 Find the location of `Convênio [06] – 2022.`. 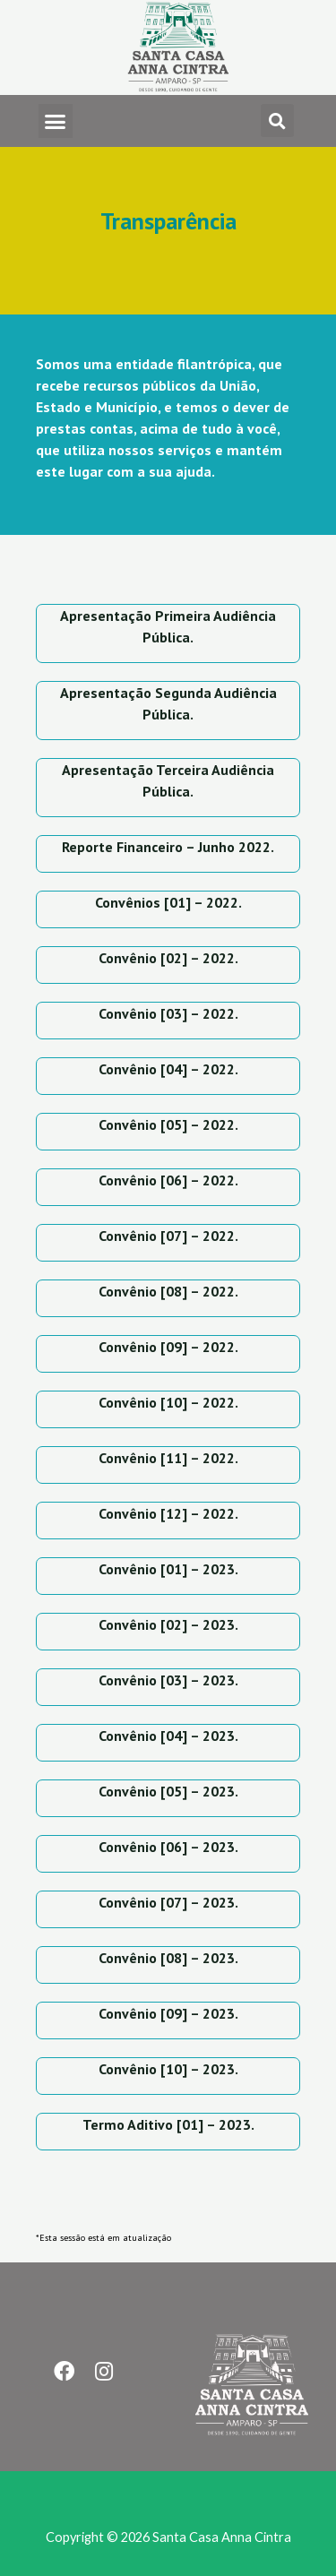

Convênio [06] – 2022. is located at coordinates (168, 1180).